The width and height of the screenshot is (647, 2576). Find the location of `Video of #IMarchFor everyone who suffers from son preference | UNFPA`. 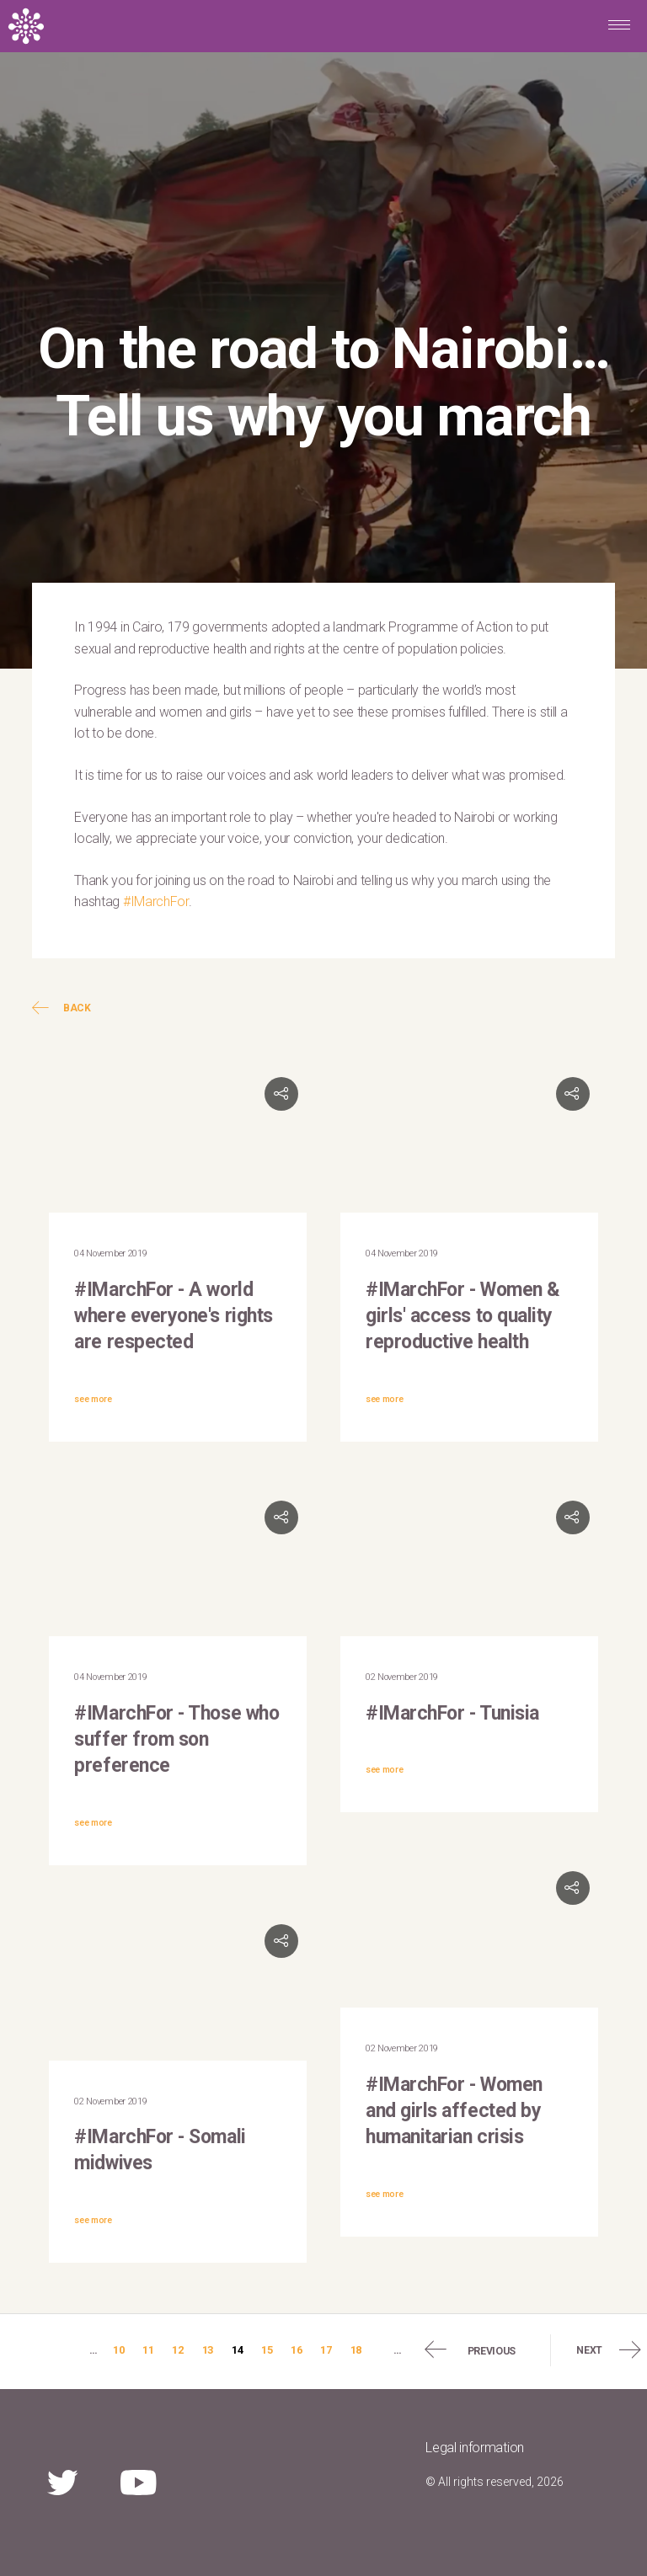

Video of #IMarchFor everyone who suffers from son preference | UNFPA is located at coordinates (178, 1564).